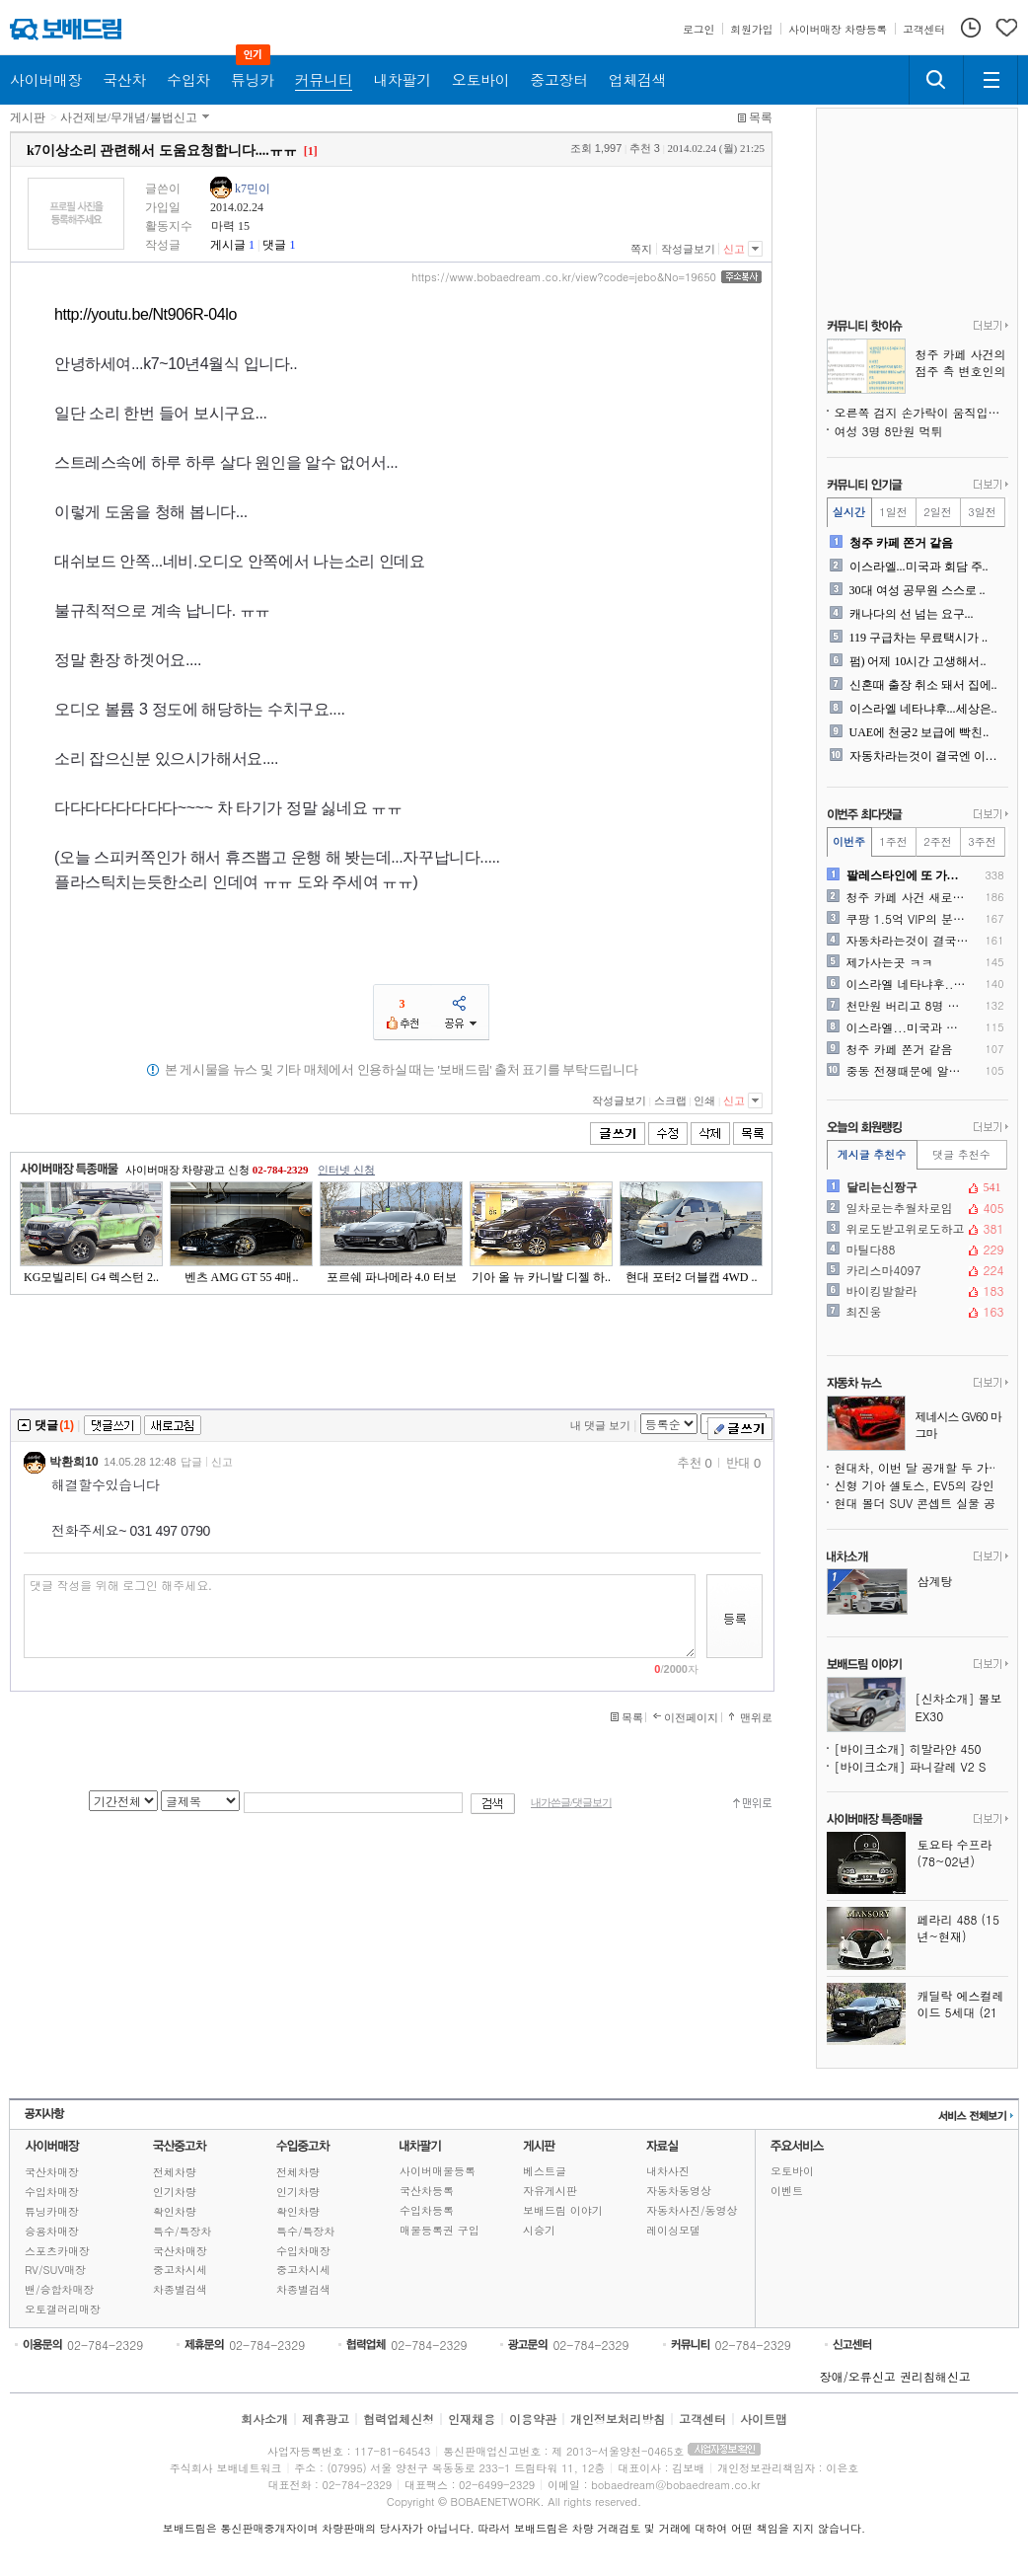 The height and width of the screenshot is (2576, 1028). Describe the element at coordinates (908, 897) in the screenshot. I see `청주 카페 사건 새로운 사실` at that location.